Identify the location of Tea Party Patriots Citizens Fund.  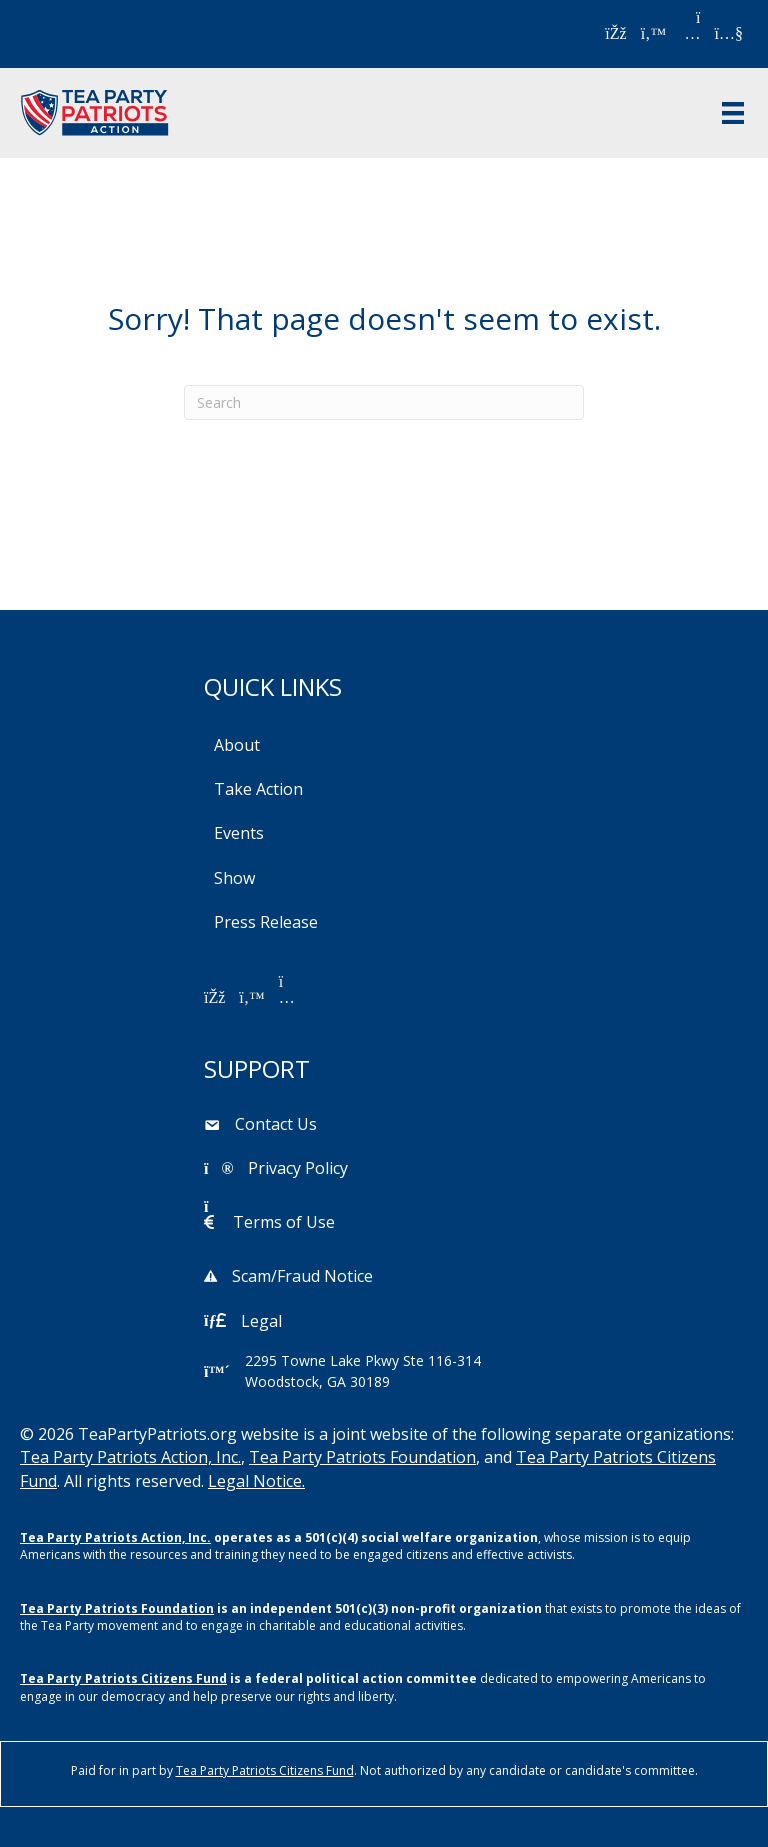
(123, 1678).